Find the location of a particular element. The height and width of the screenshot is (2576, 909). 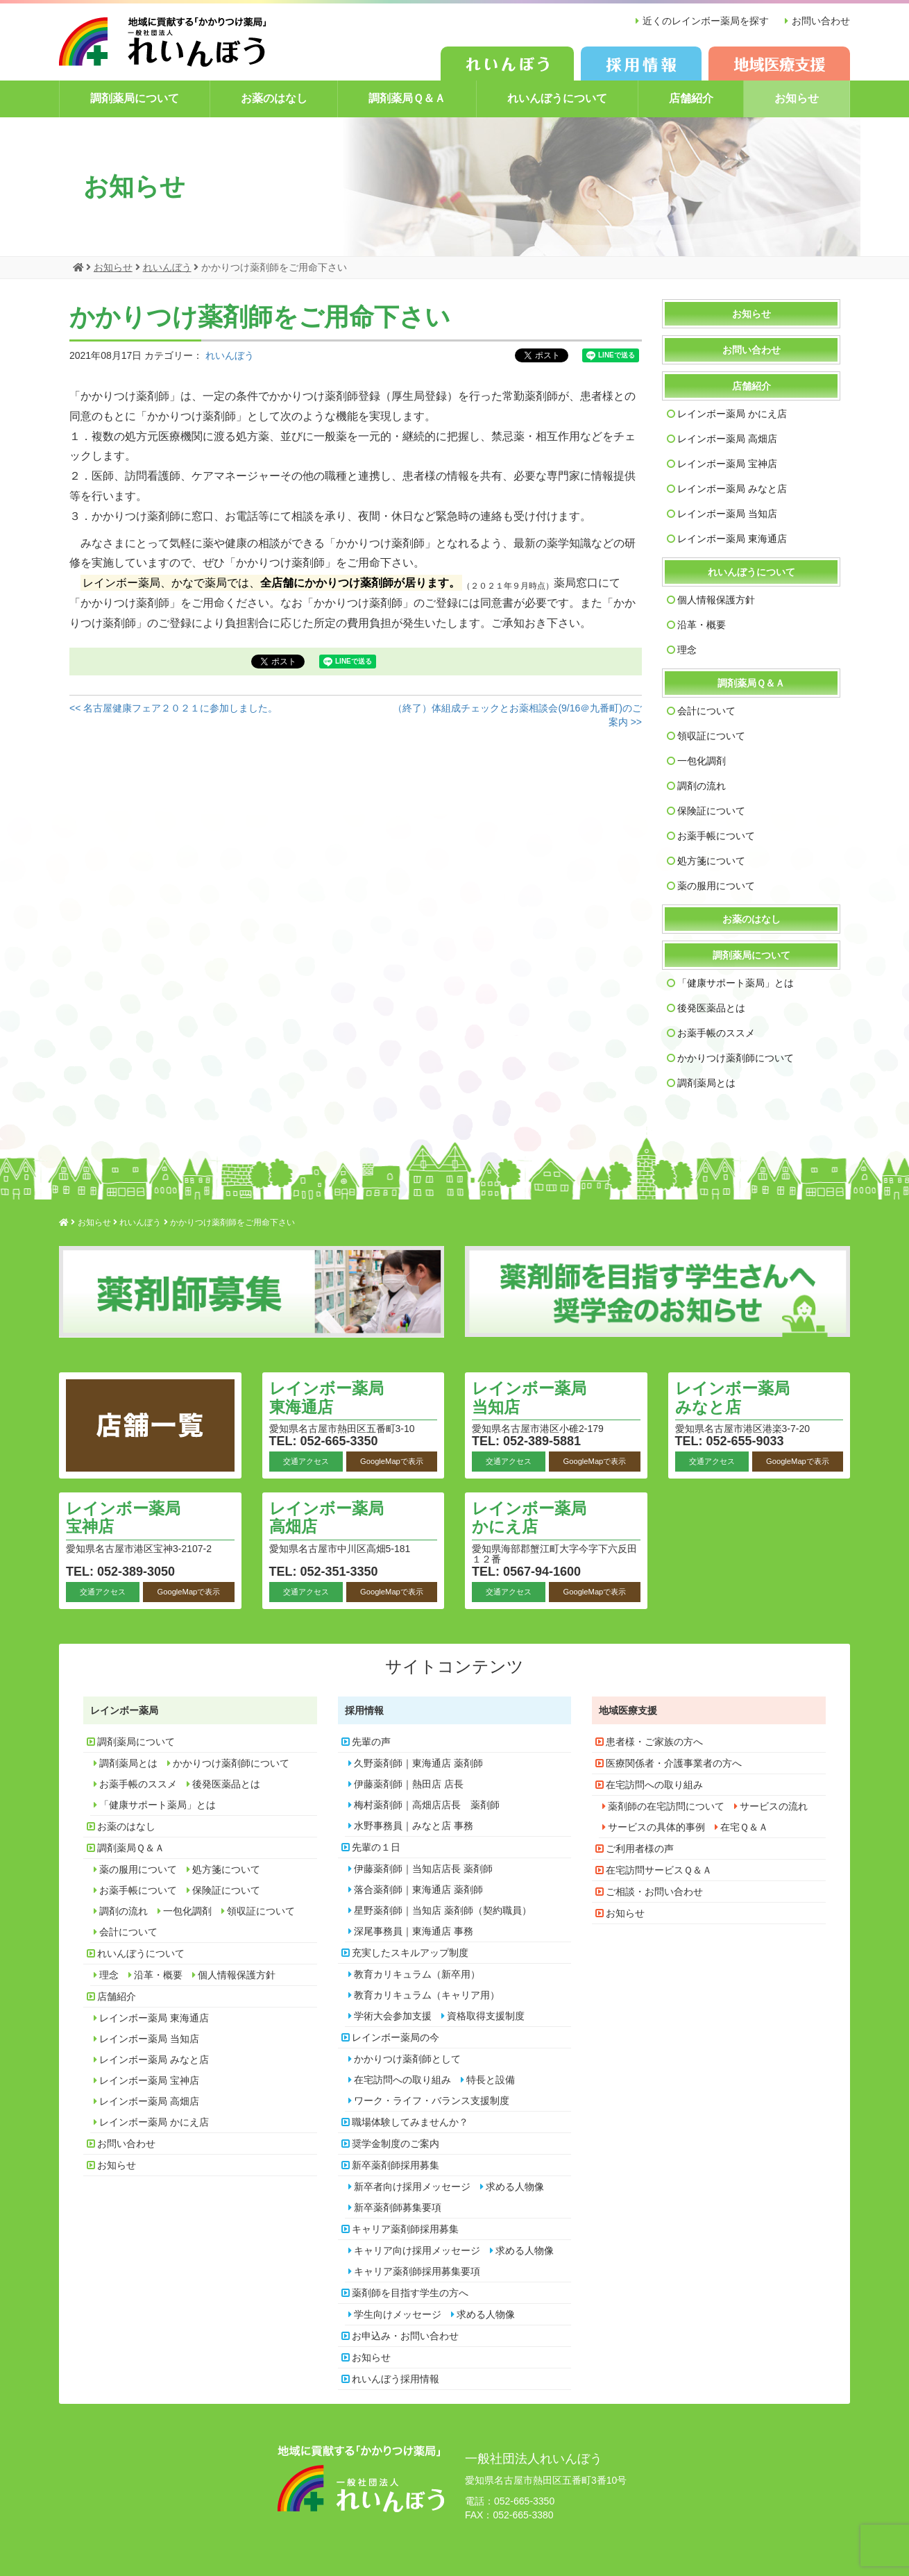

奨学金制度のご案内 is located at coordinates (395, 2142).